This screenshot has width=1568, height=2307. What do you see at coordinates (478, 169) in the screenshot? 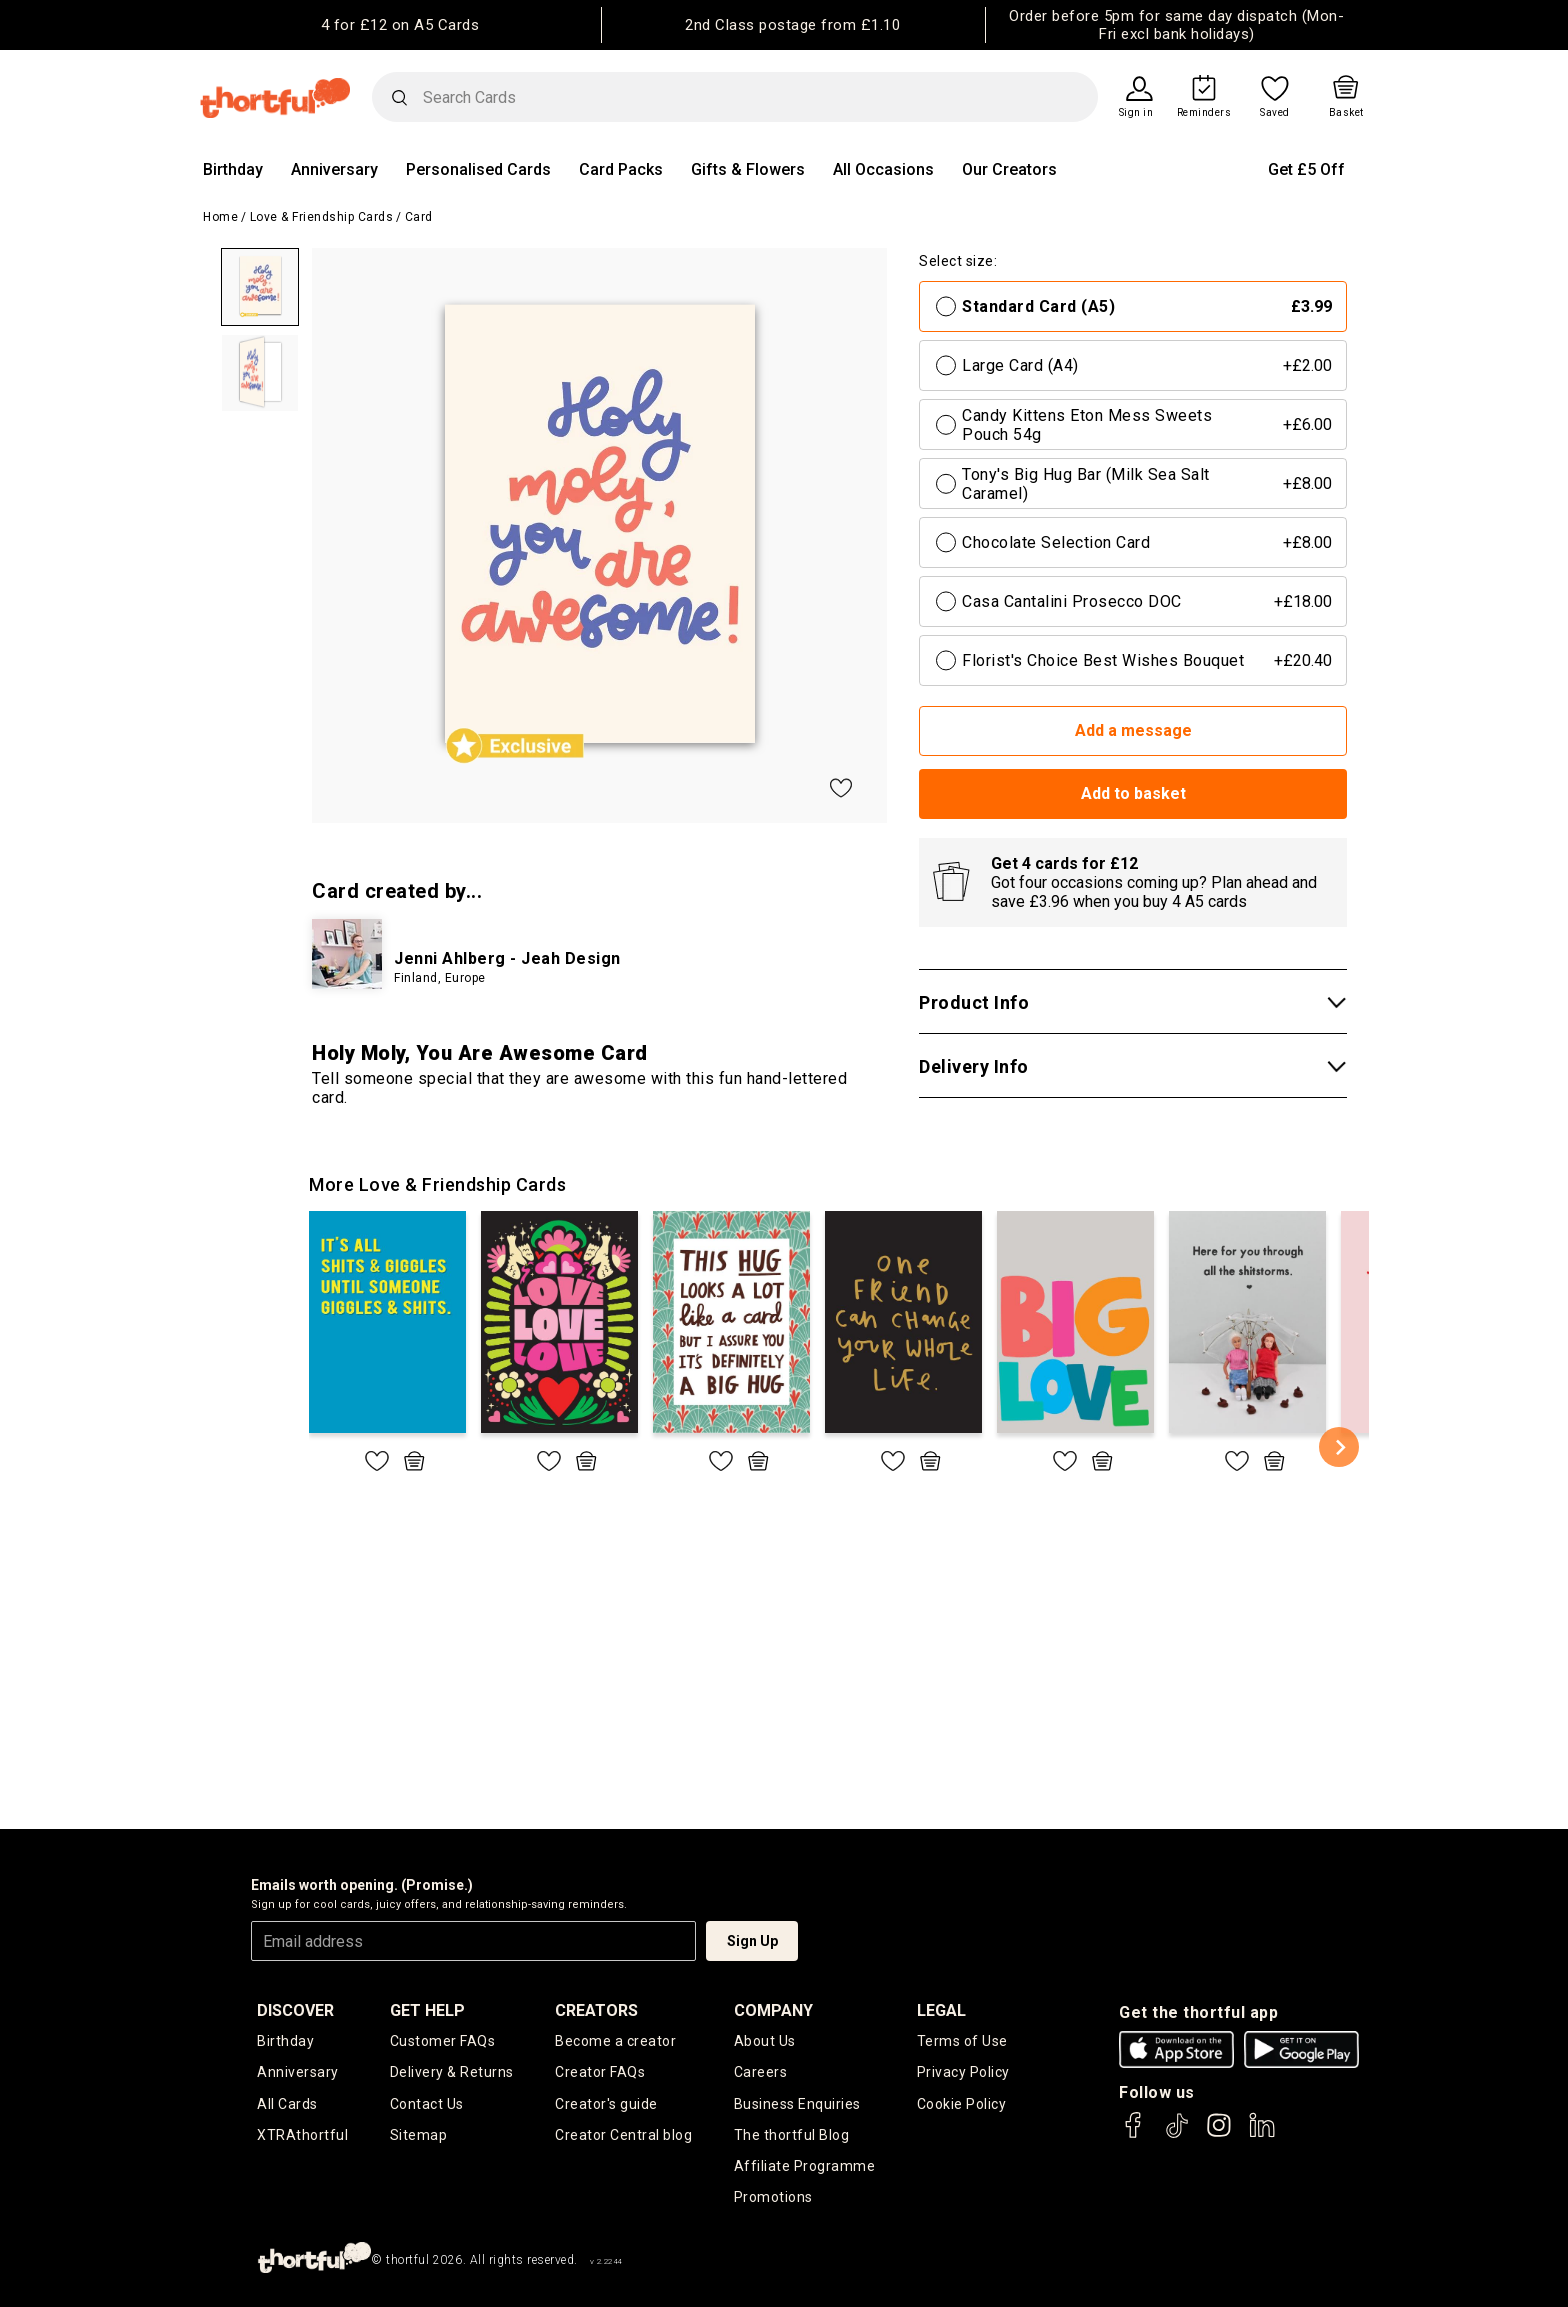
I see `Personalised Cards` at bounding box center [478, 169].